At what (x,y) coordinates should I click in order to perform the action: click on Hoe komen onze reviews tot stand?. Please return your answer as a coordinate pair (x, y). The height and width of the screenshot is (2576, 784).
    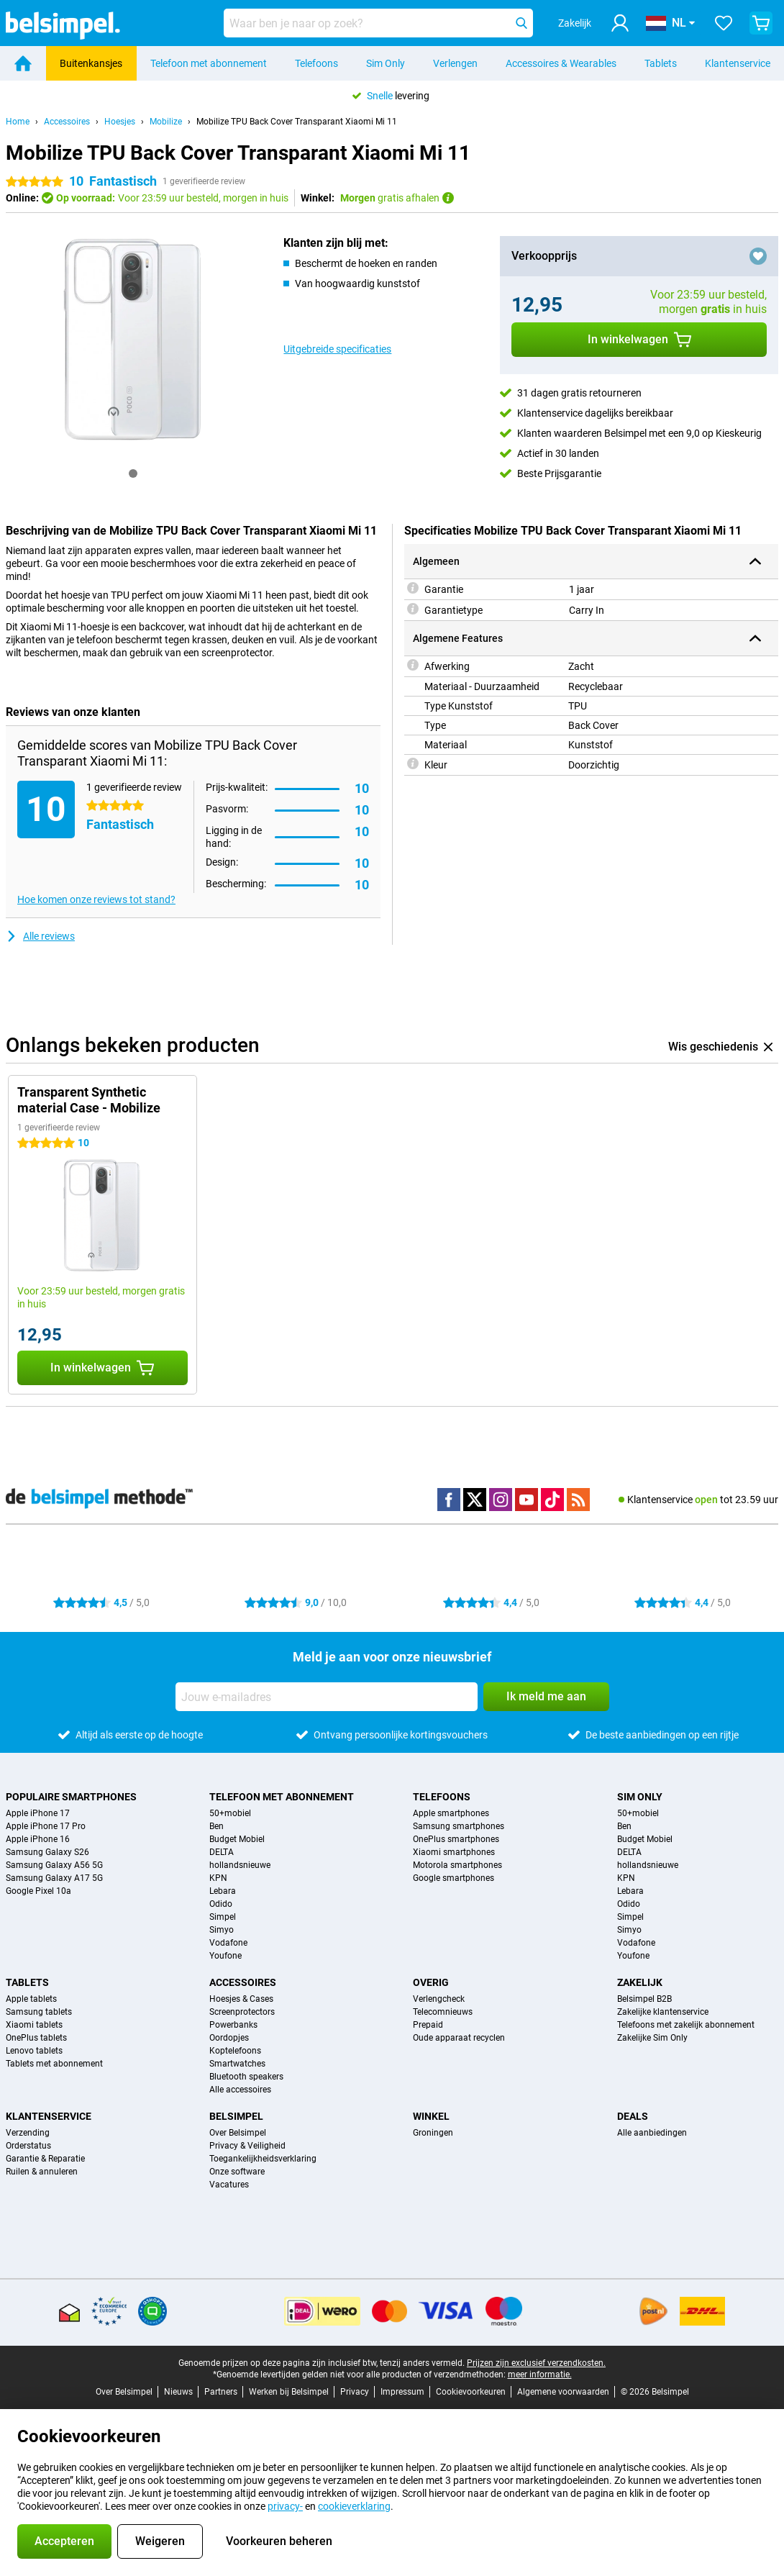
    Looking at the image, I should click on (96, 899).